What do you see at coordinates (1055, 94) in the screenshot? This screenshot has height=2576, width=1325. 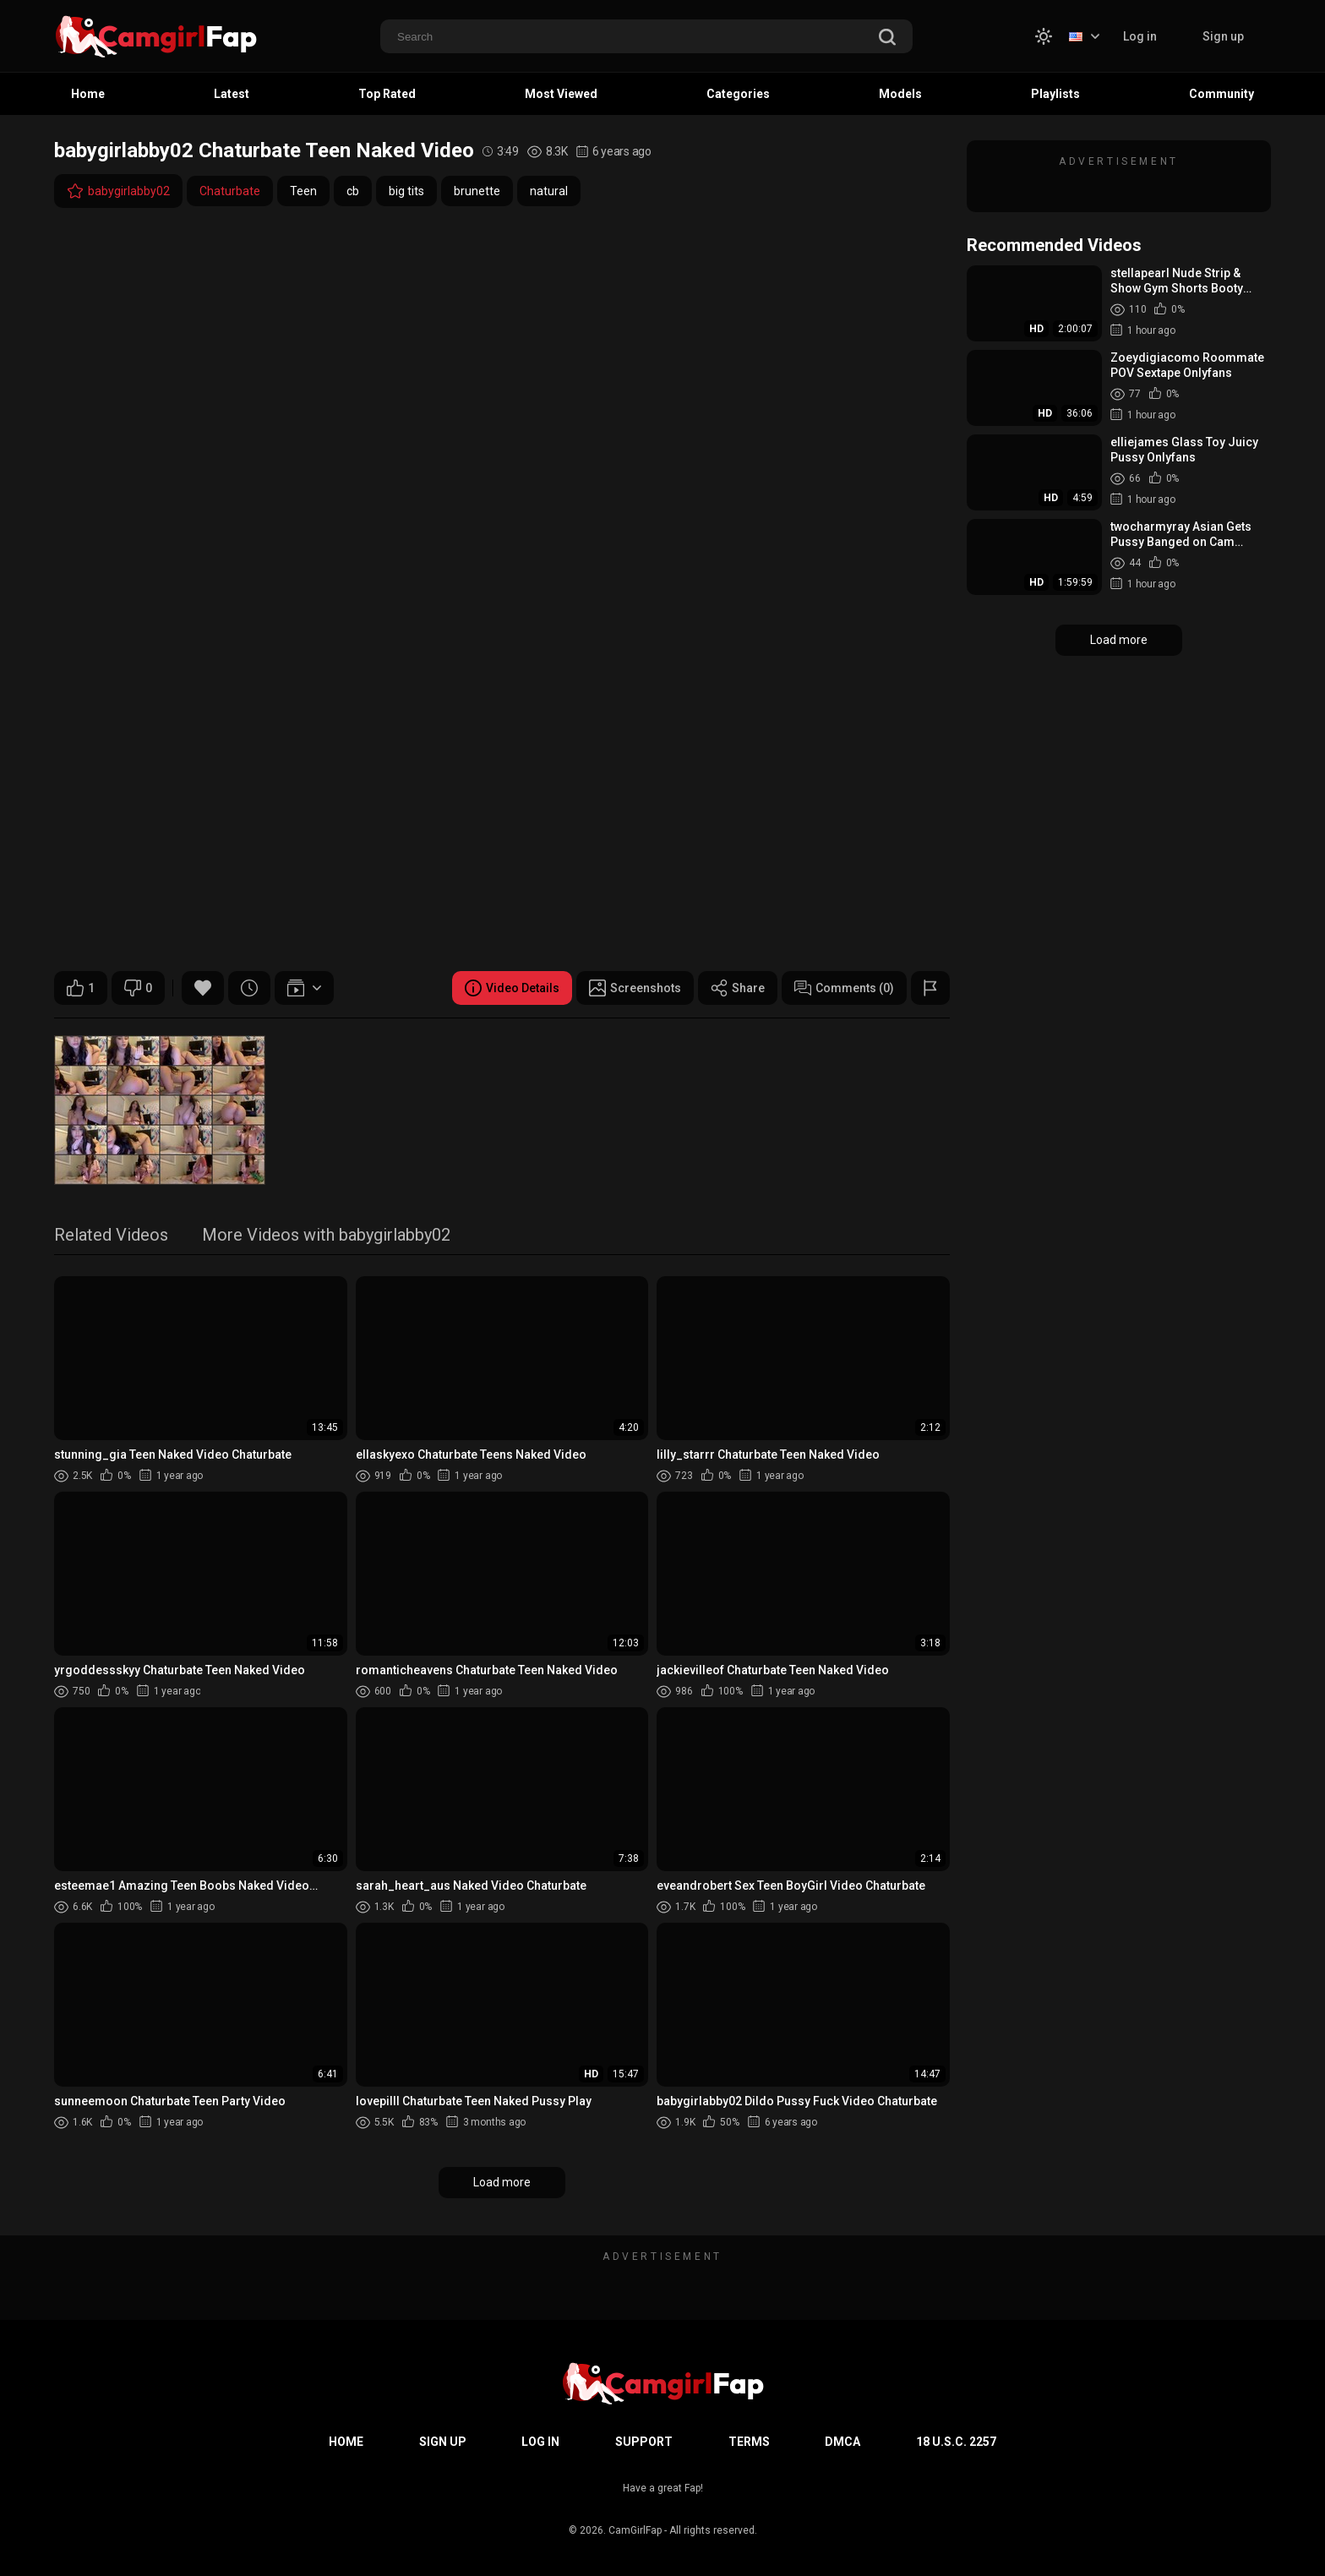 I see `Playlists` at bounding box center [1055, 94].